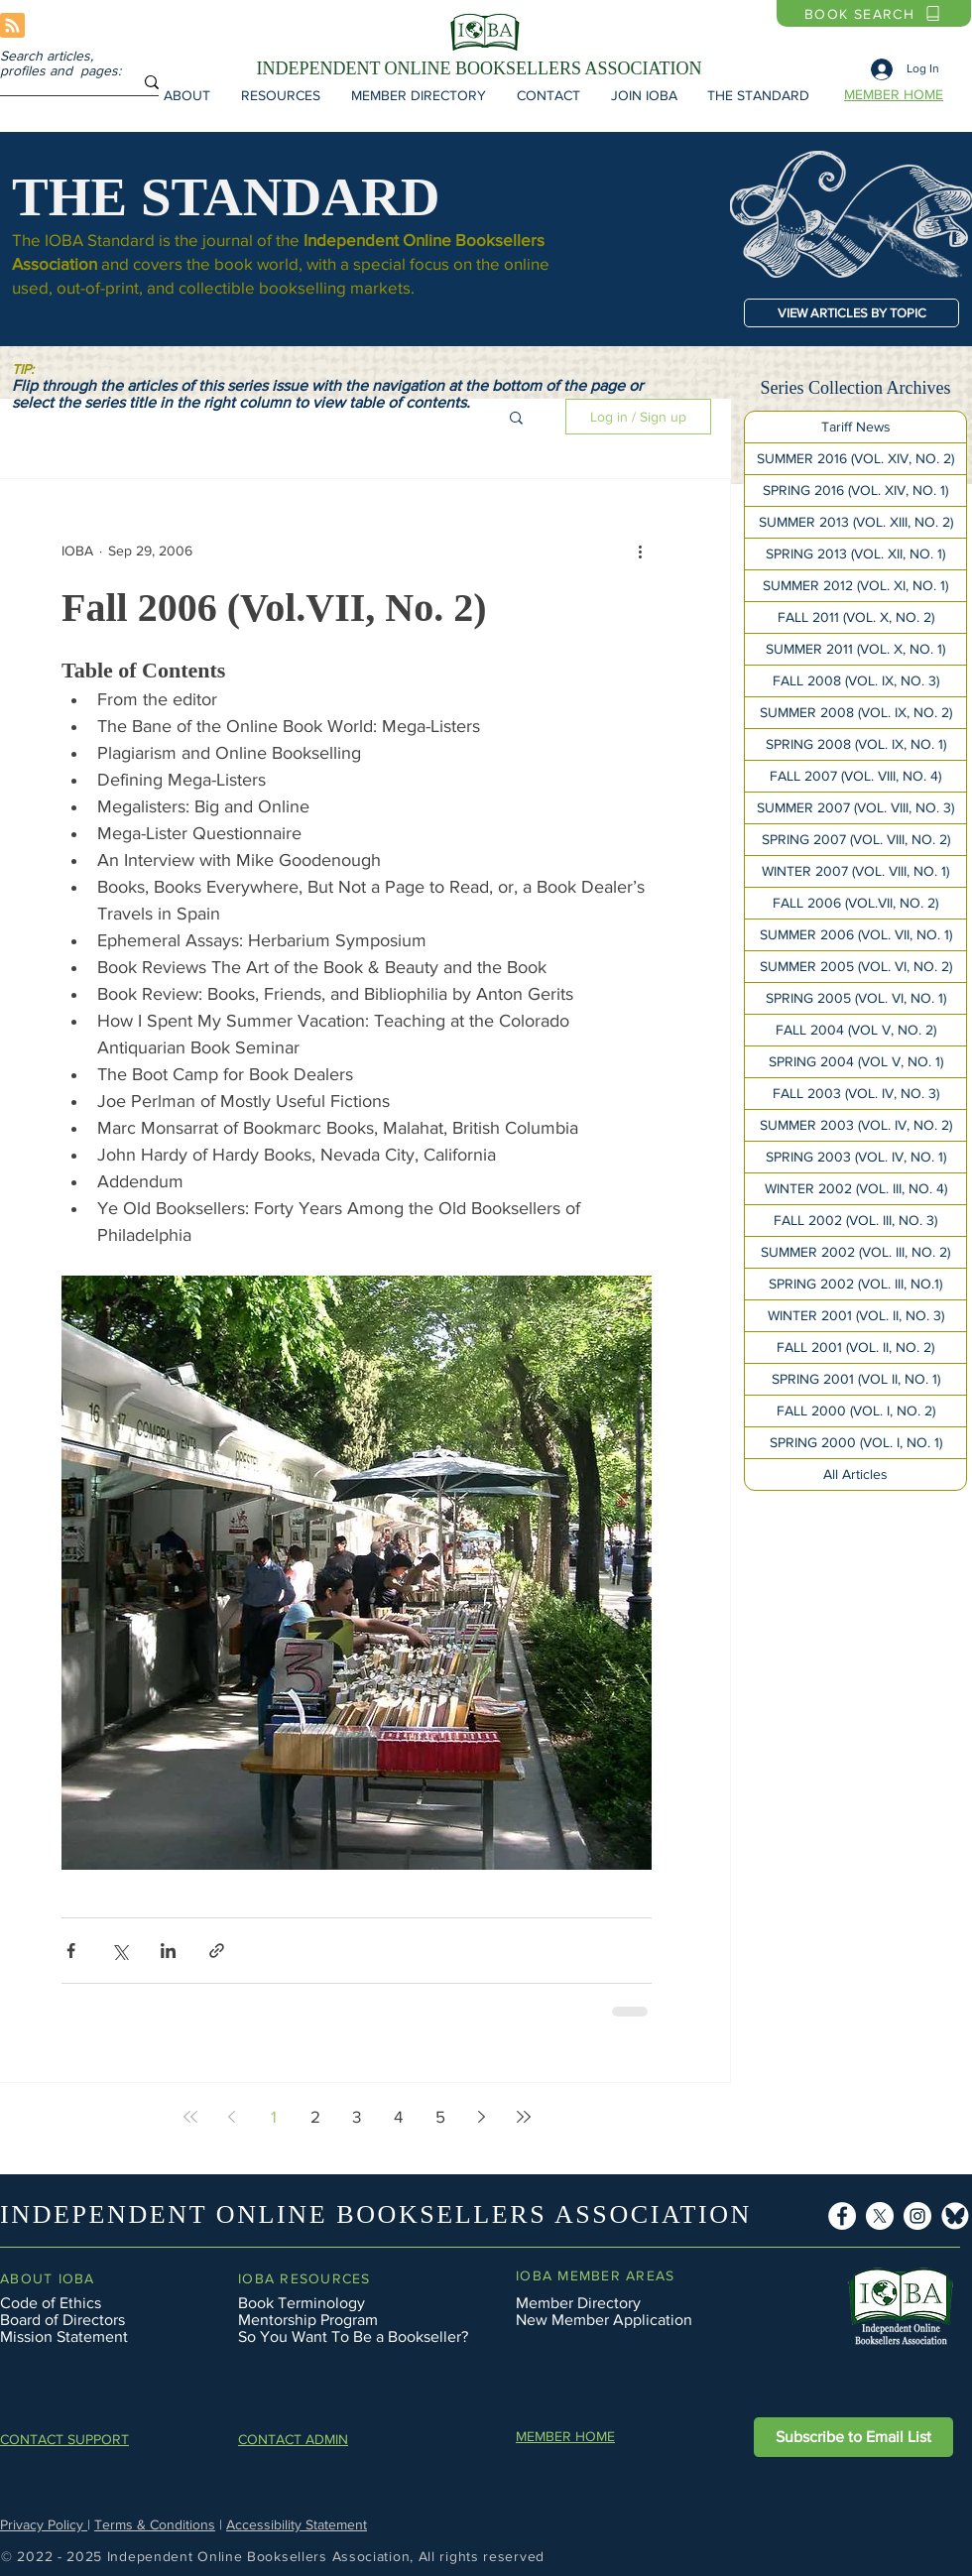  What do you see at coordinates (12, 26) in the screenshot?
I see `[Blog RSS feed]` at bounding box center [12, 26].